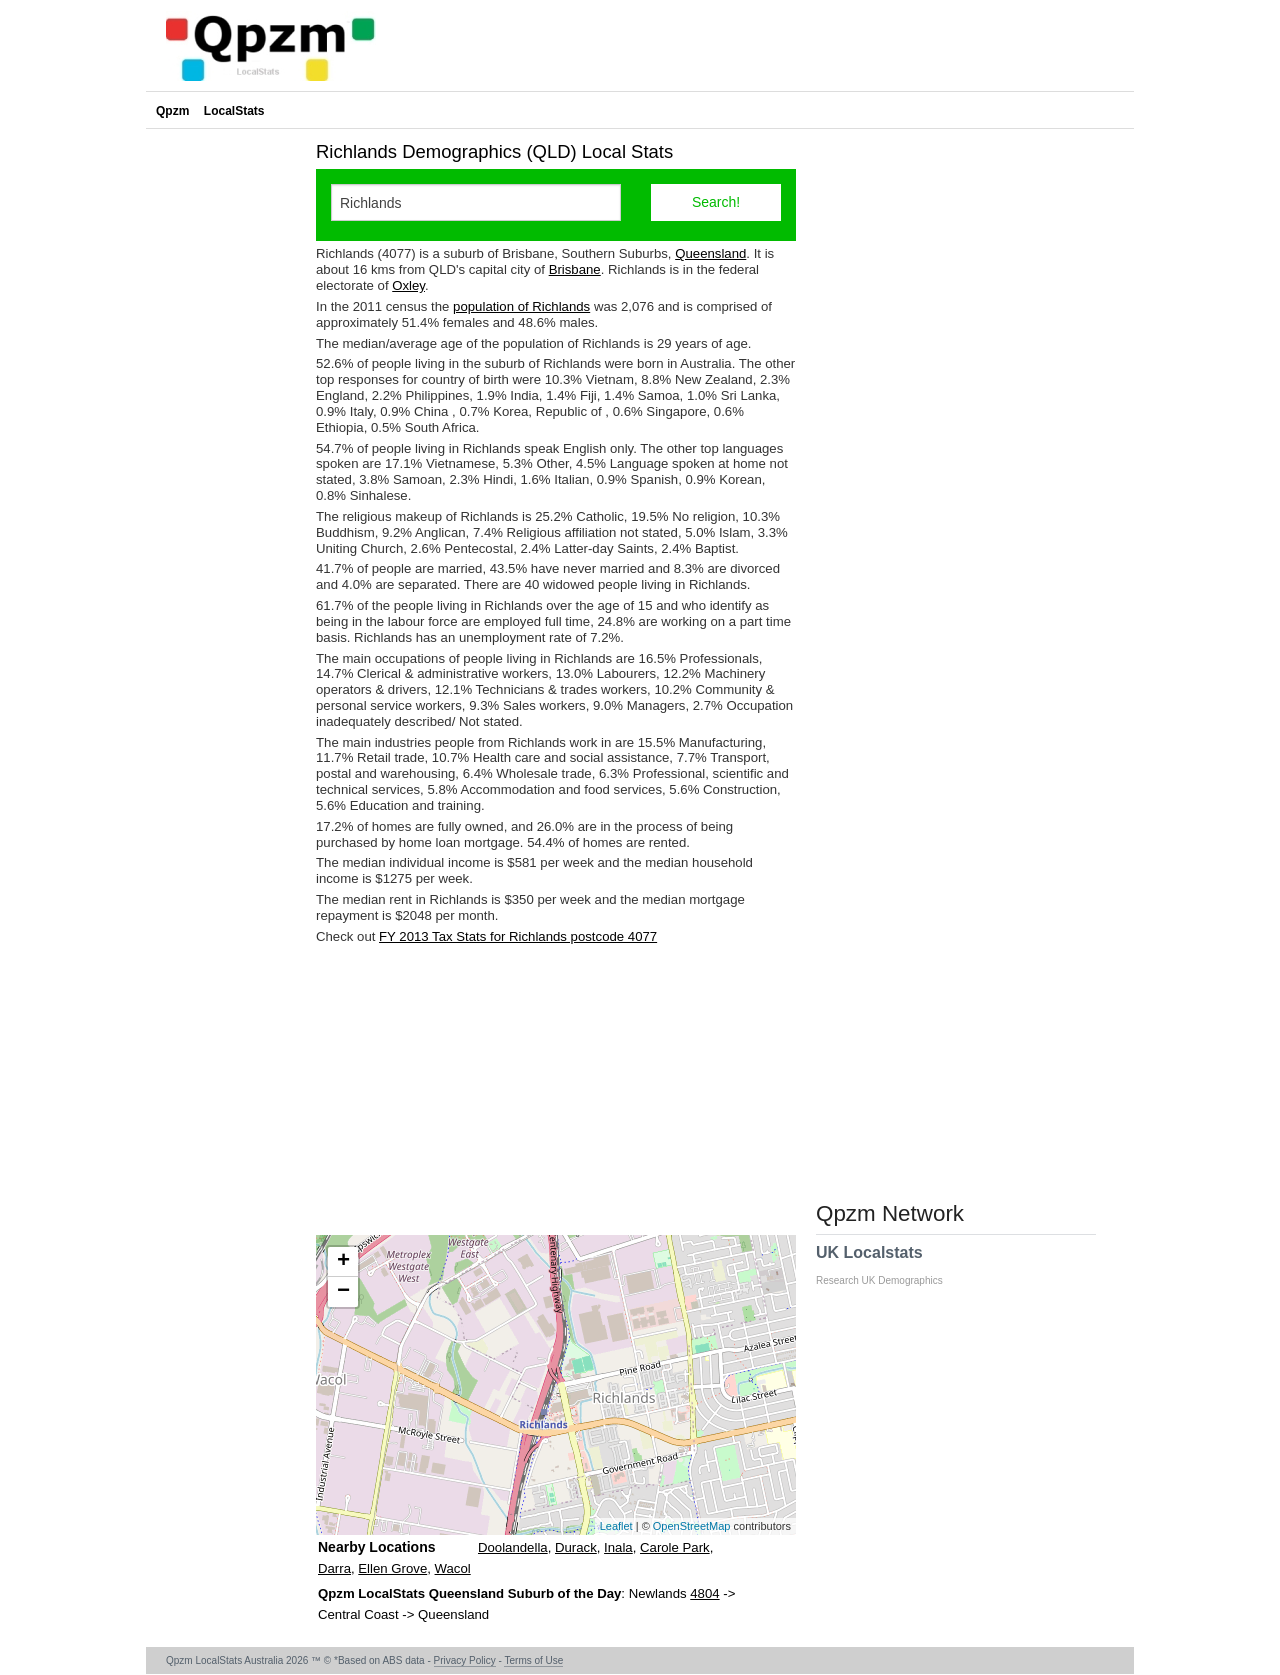 This screenshot has height=1675, width=1280. I want to click on population of Richlands, so click(521, 306).